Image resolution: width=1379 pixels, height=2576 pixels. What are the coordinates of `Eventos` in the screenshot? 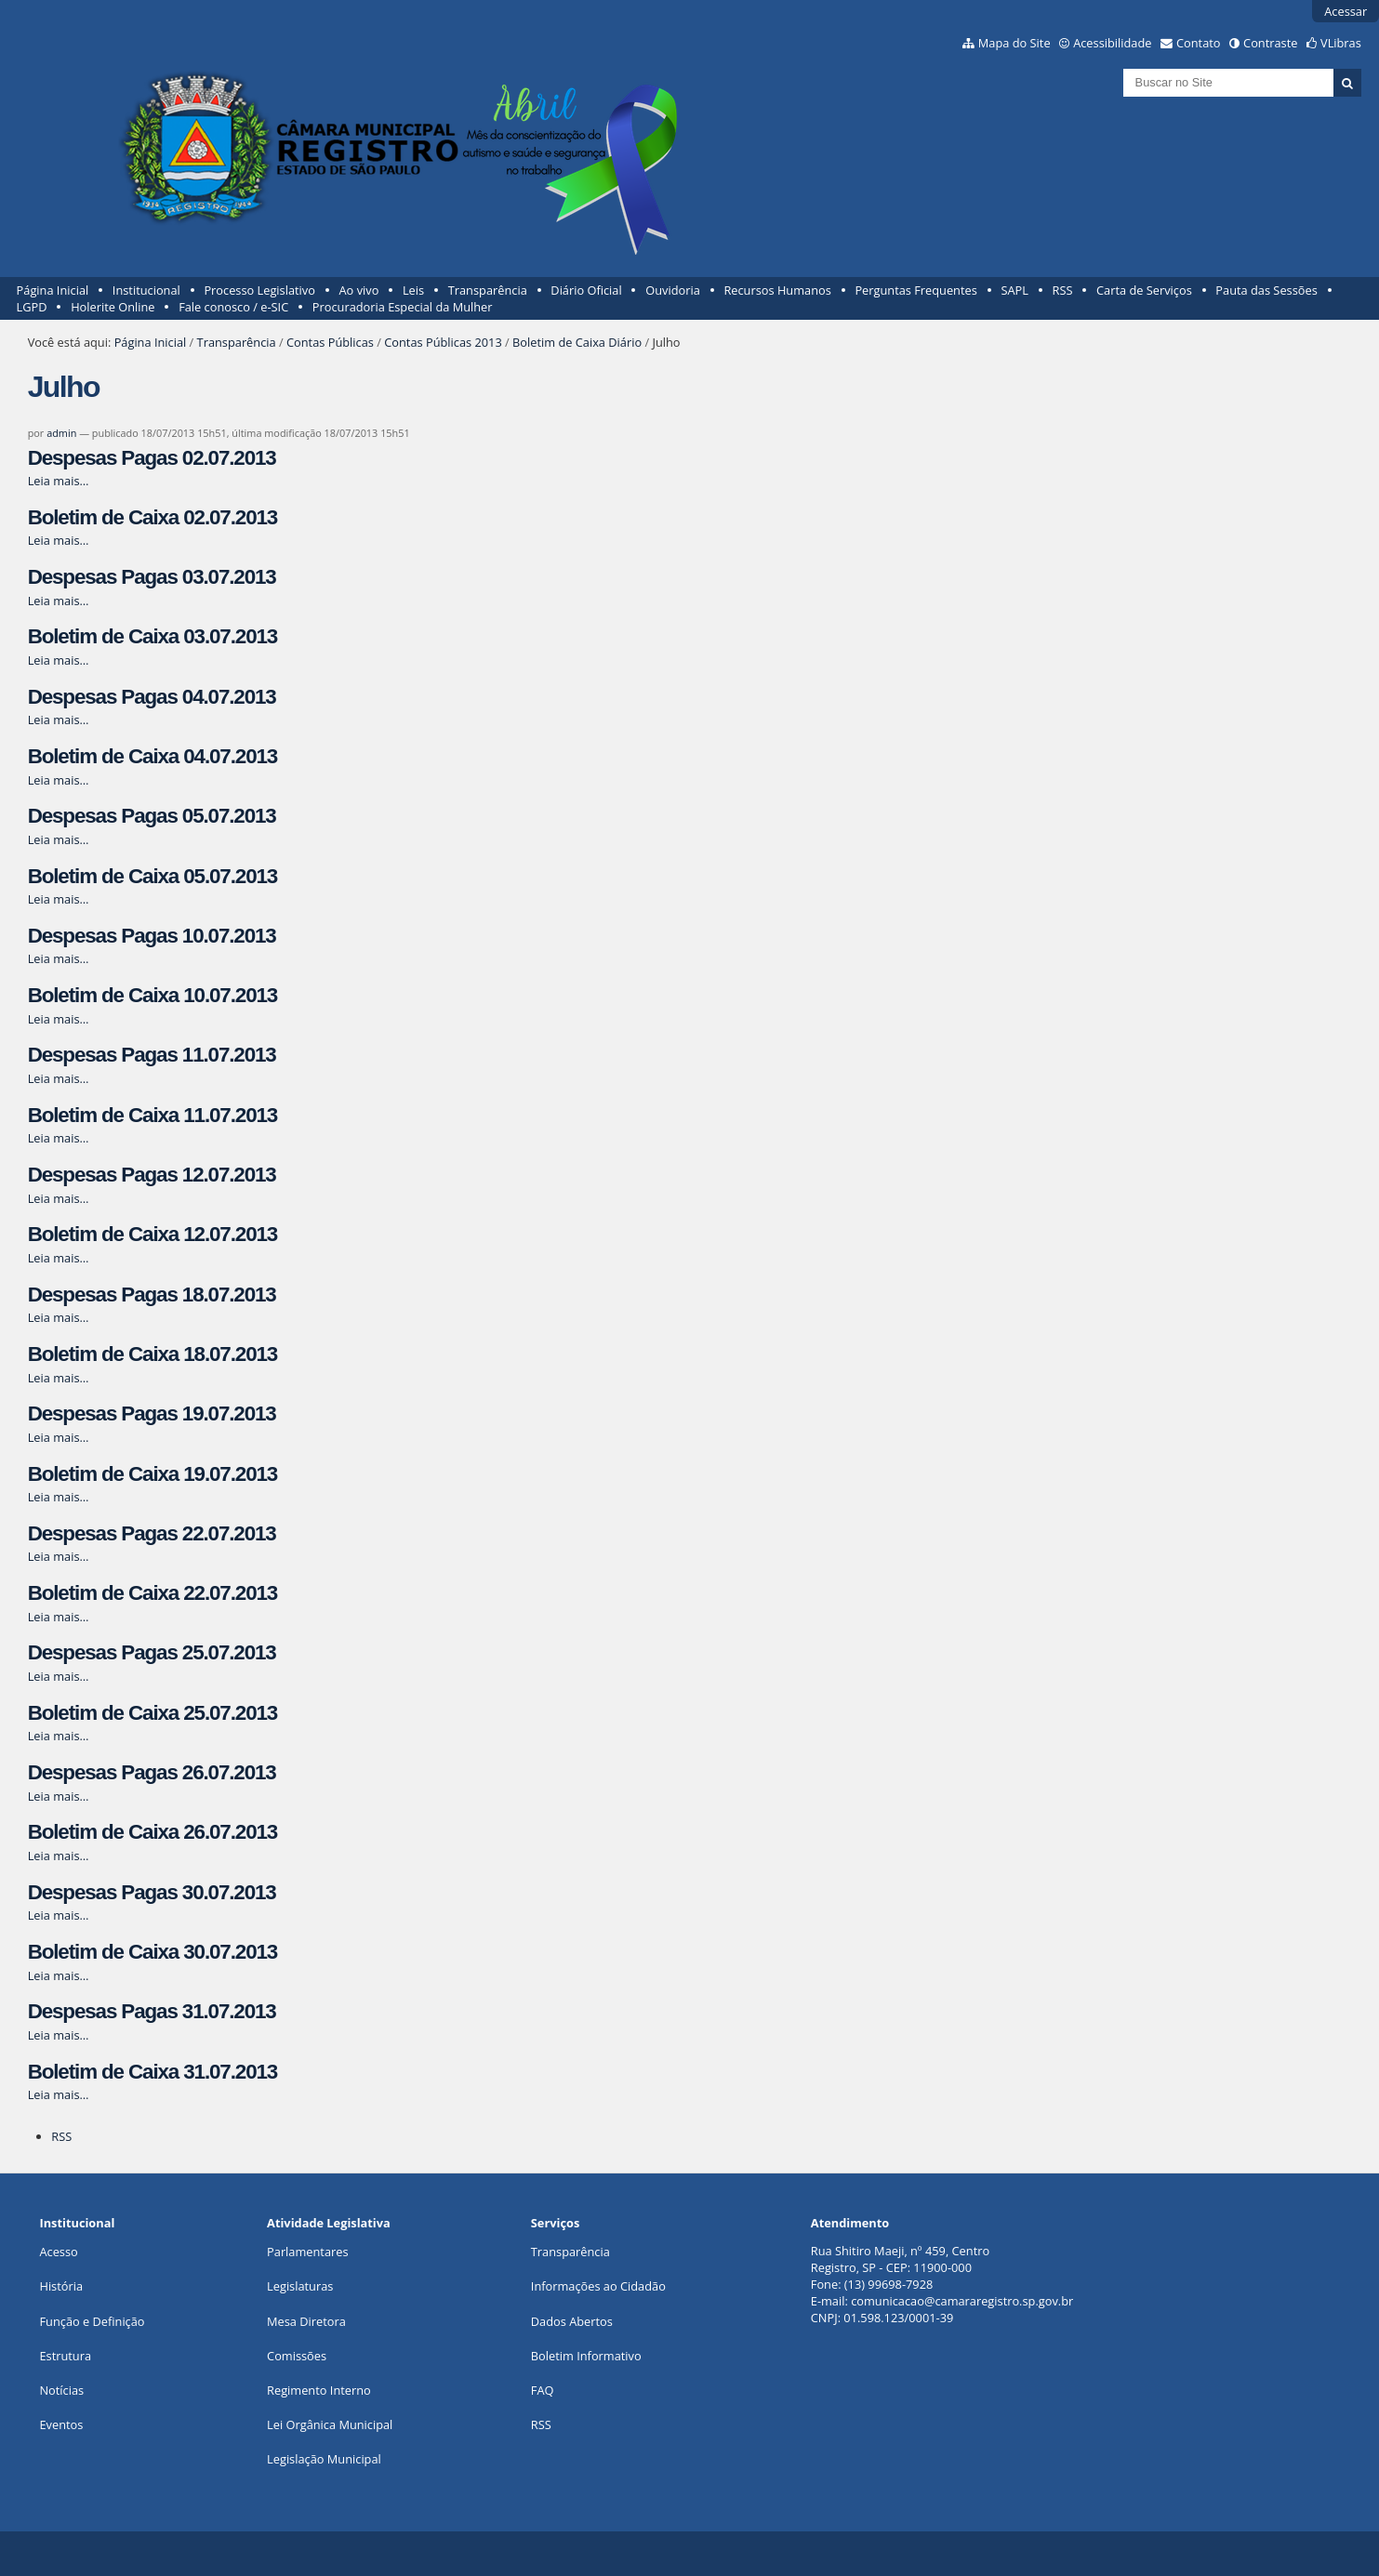 It's located at (61, 2424).